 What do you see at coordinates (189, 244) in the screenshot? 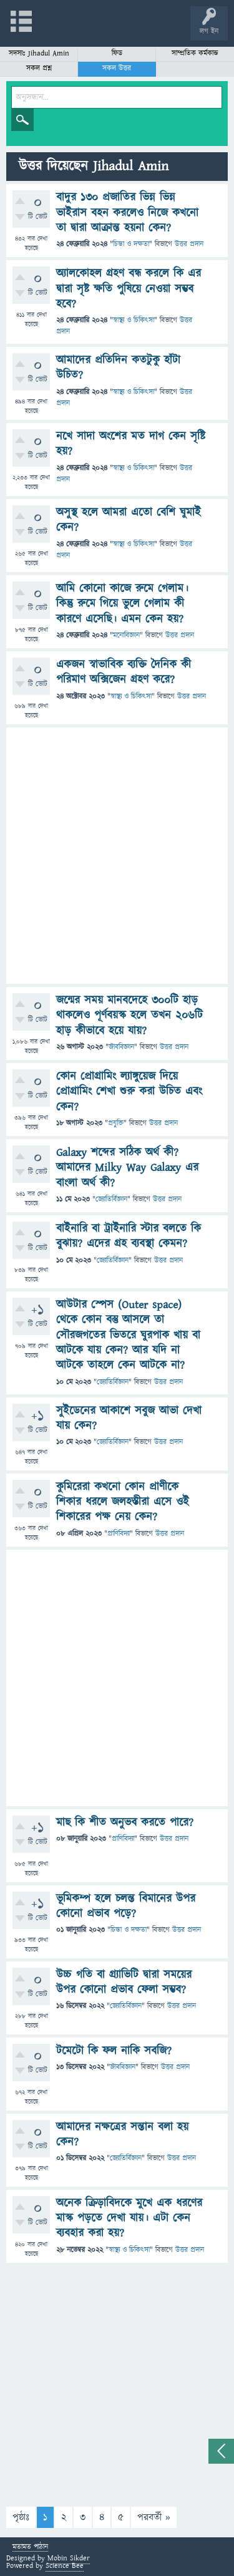
I see `উত্তর প্রদান` at bounding box center [189, 244].